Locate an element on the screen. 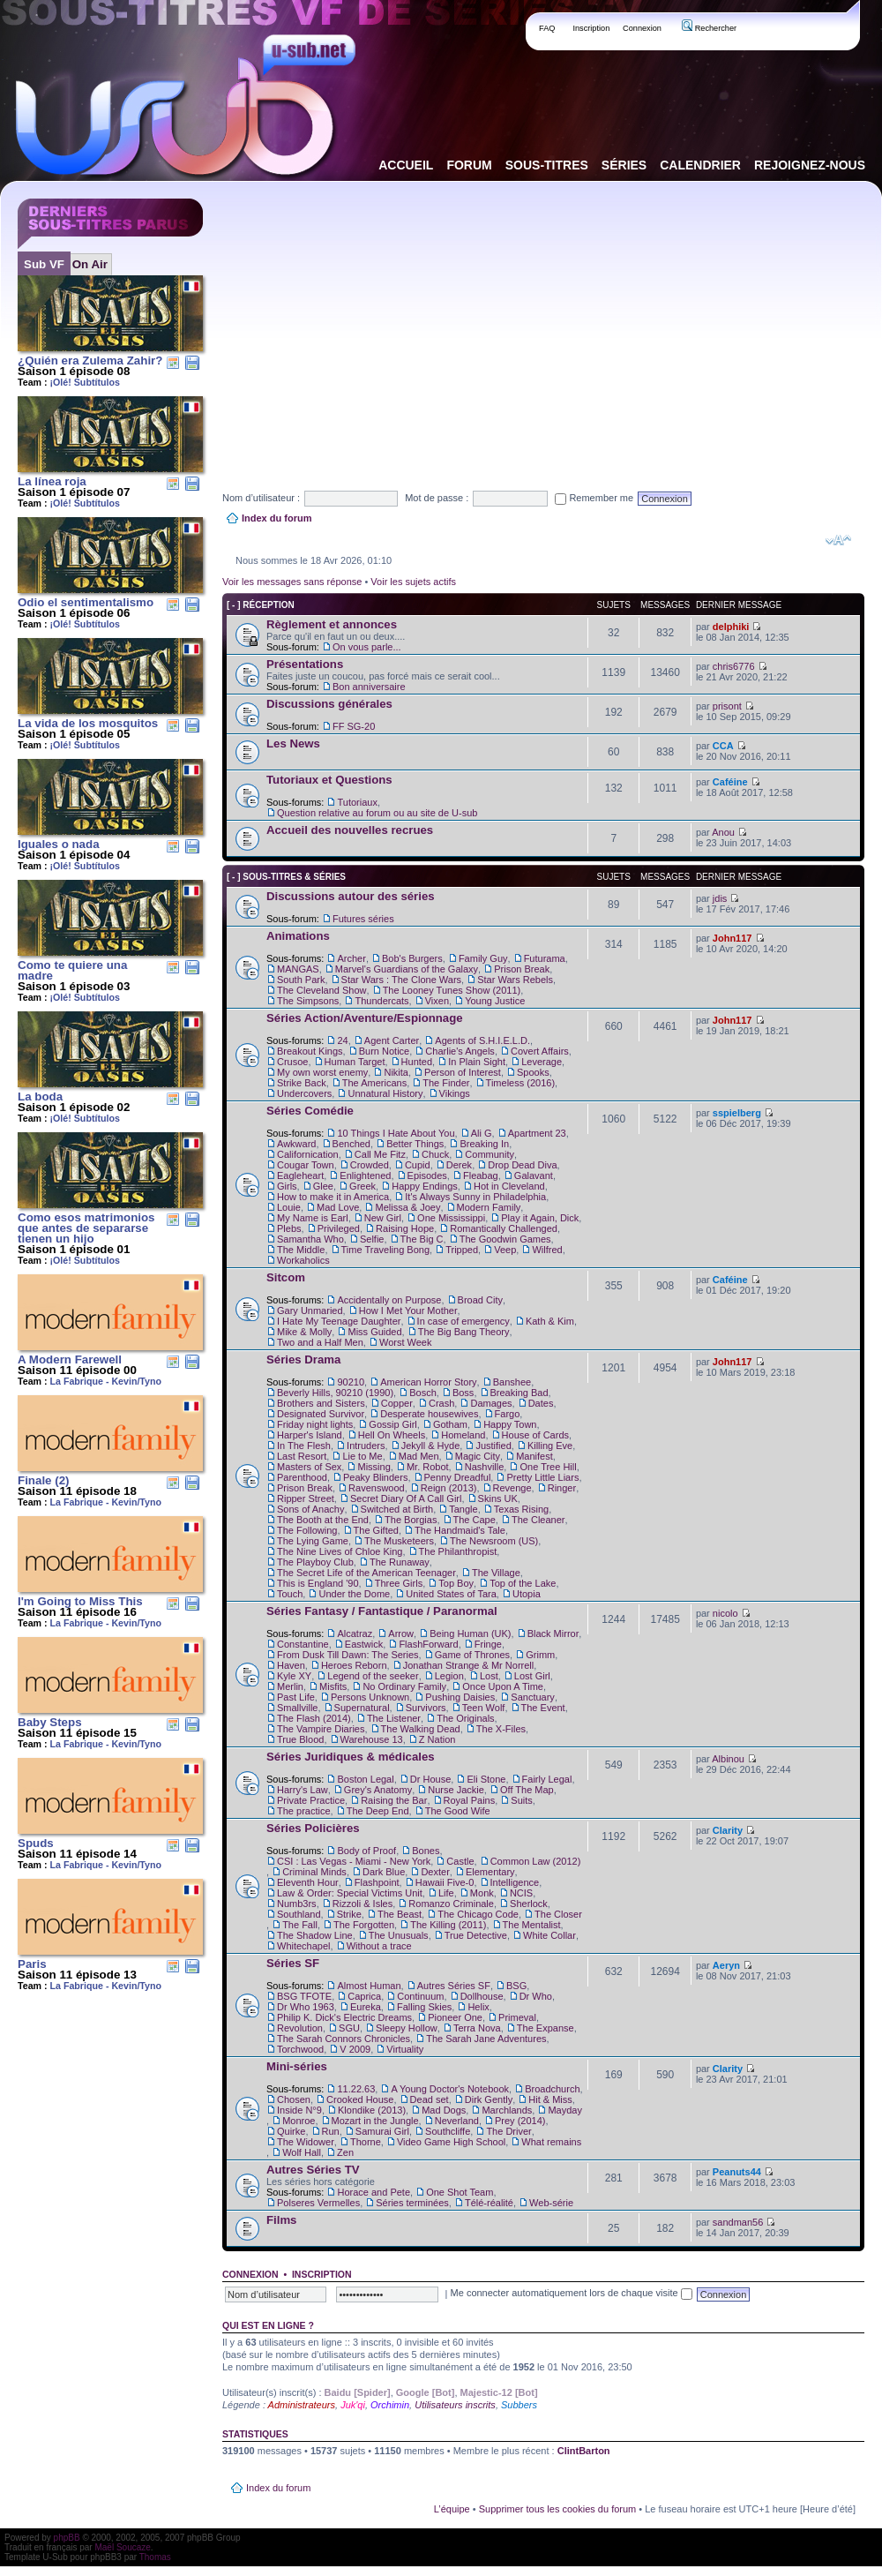 The width and height of the screenshot is (882, 2576). Star Wars Rebels is located at coordinates (515, 979).